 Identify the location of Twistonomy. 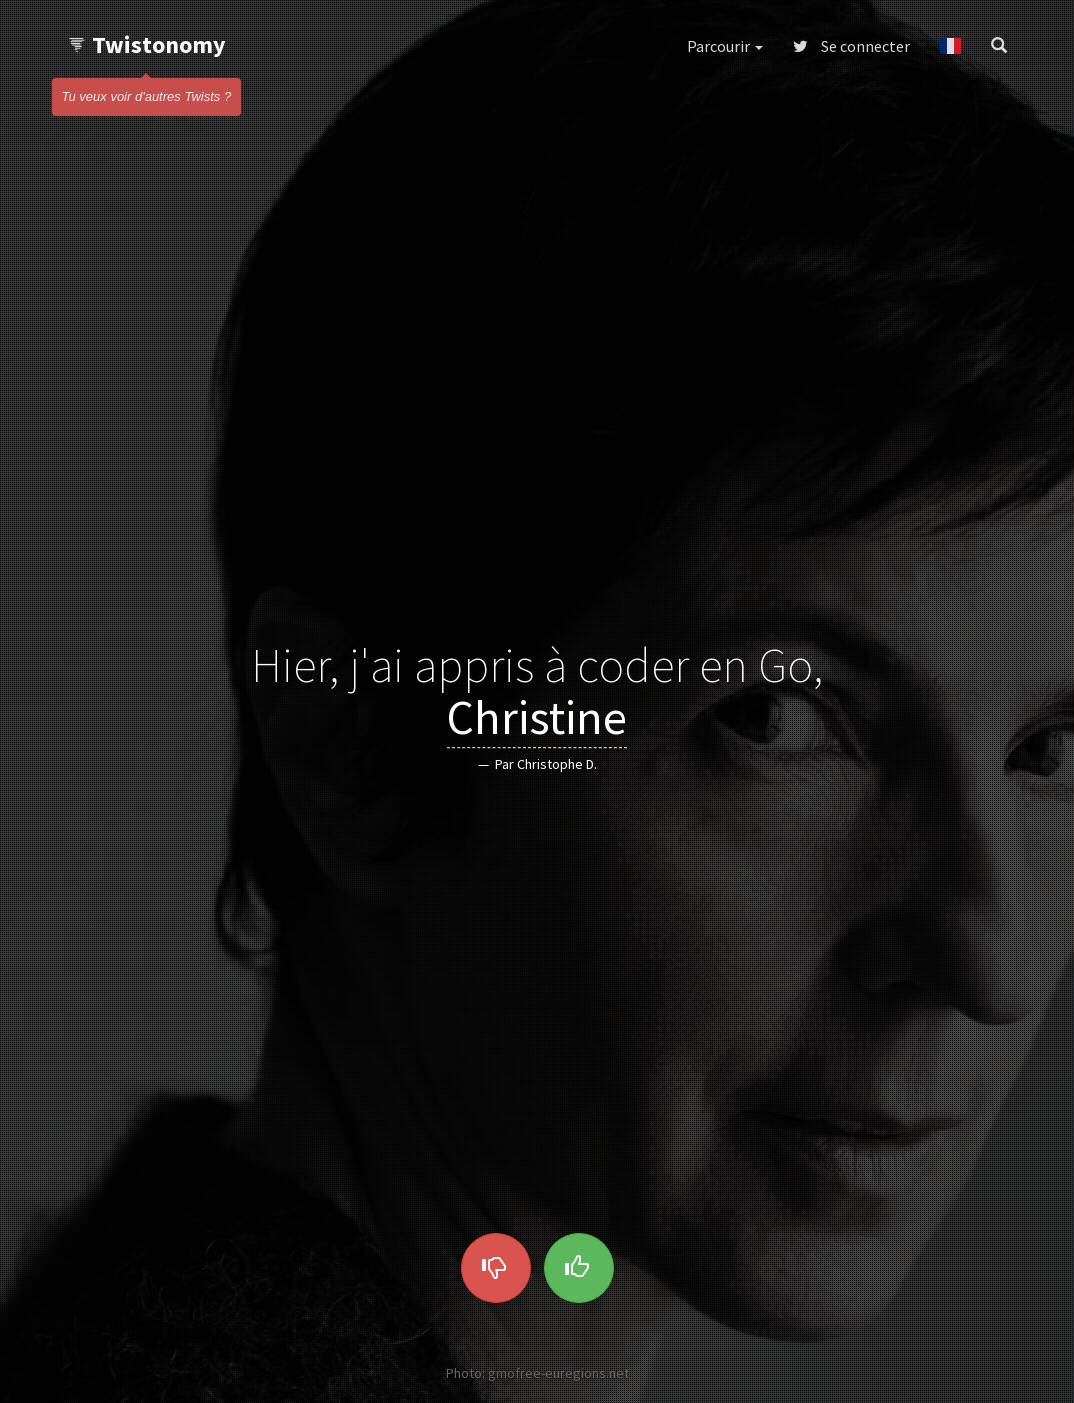
(146, 44).